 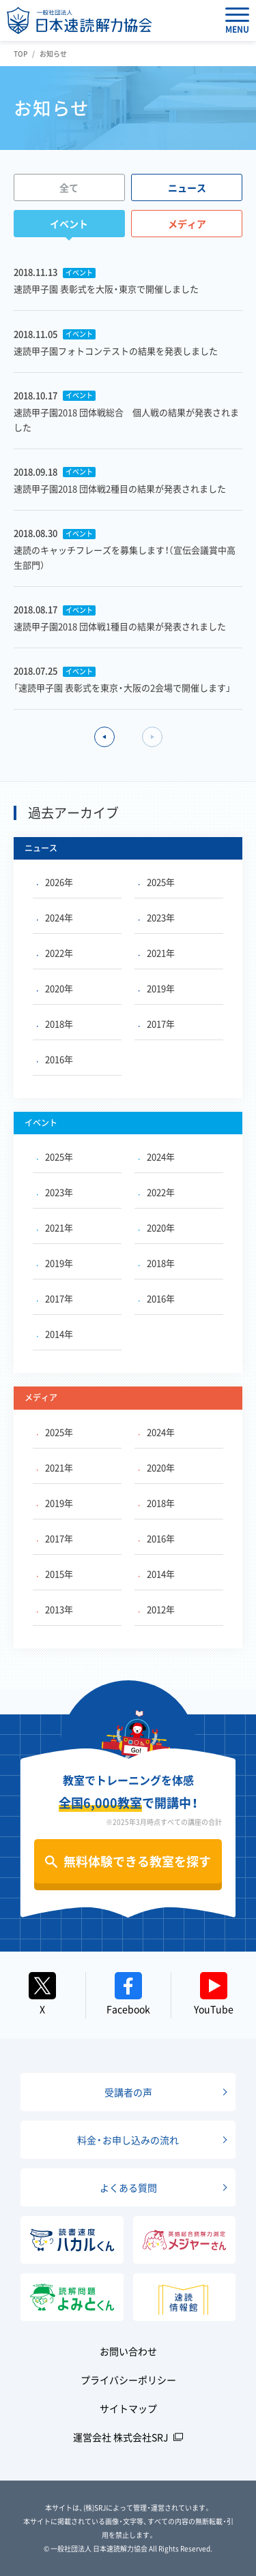 I want to click on 運営会社 株式会社SRJ, so click(x=121, y=2437).